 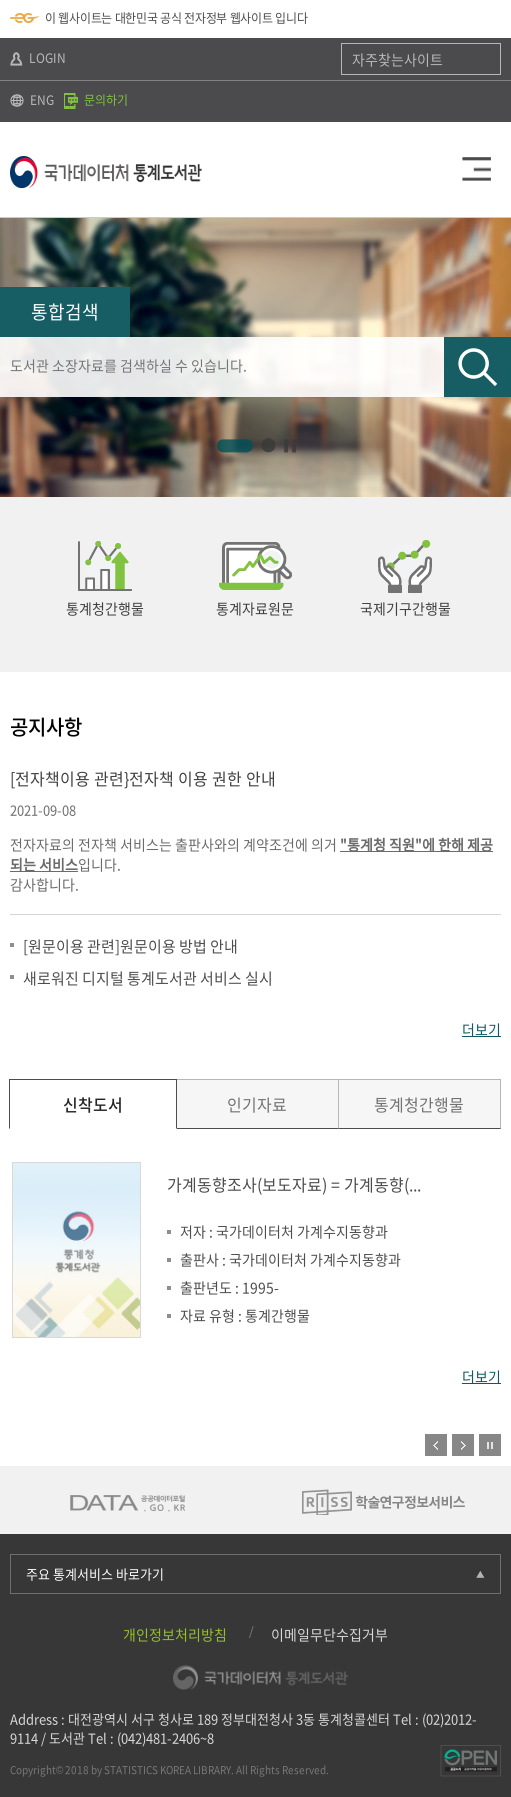 What do you see at coordinates (148, 978) in the screenshot?
I see `새로워진 디지털 통계도서관 서비스 실시` at bounding box center [148, 978].